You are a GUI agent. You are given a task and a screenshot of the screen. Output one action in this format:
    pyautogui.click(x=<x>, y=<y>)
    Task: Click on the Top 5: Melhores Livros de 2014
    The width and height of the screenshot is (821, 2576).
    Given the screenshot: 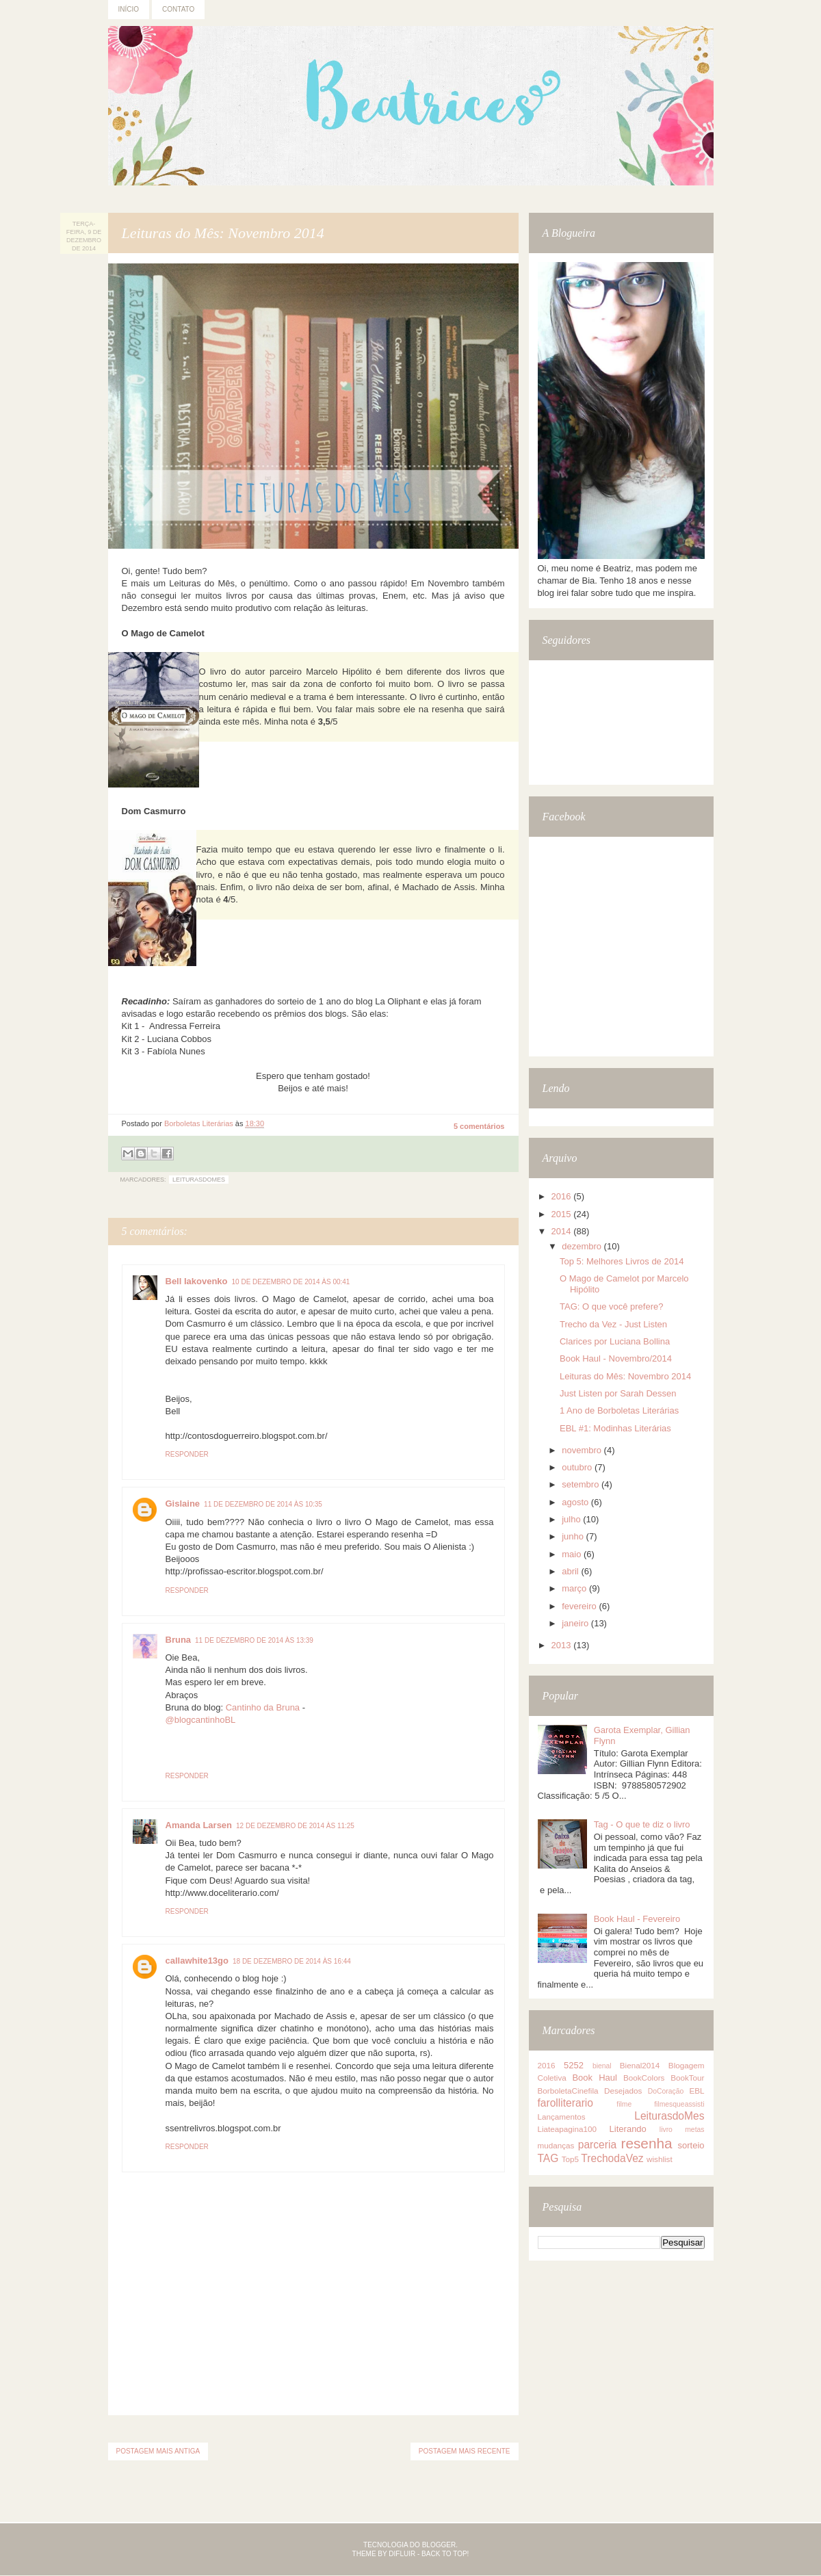 What is the action you would take?
    pyautogui.click(x=621, y=1261)
    